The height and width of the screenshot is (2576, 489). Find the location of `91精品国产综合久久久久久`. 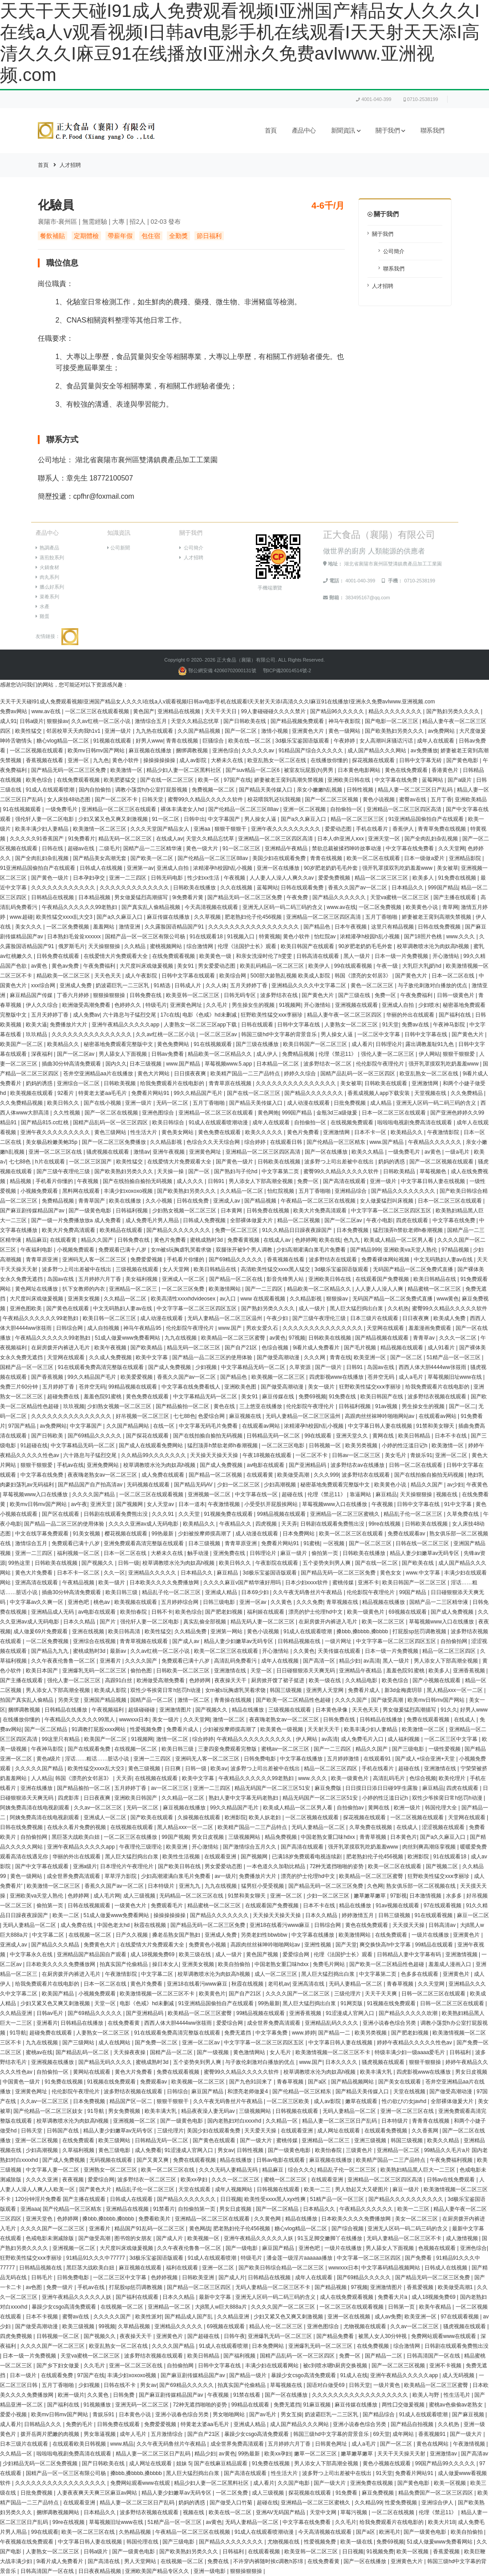

91精品国产综合久久久久久 is located at coordinates (312, 750).